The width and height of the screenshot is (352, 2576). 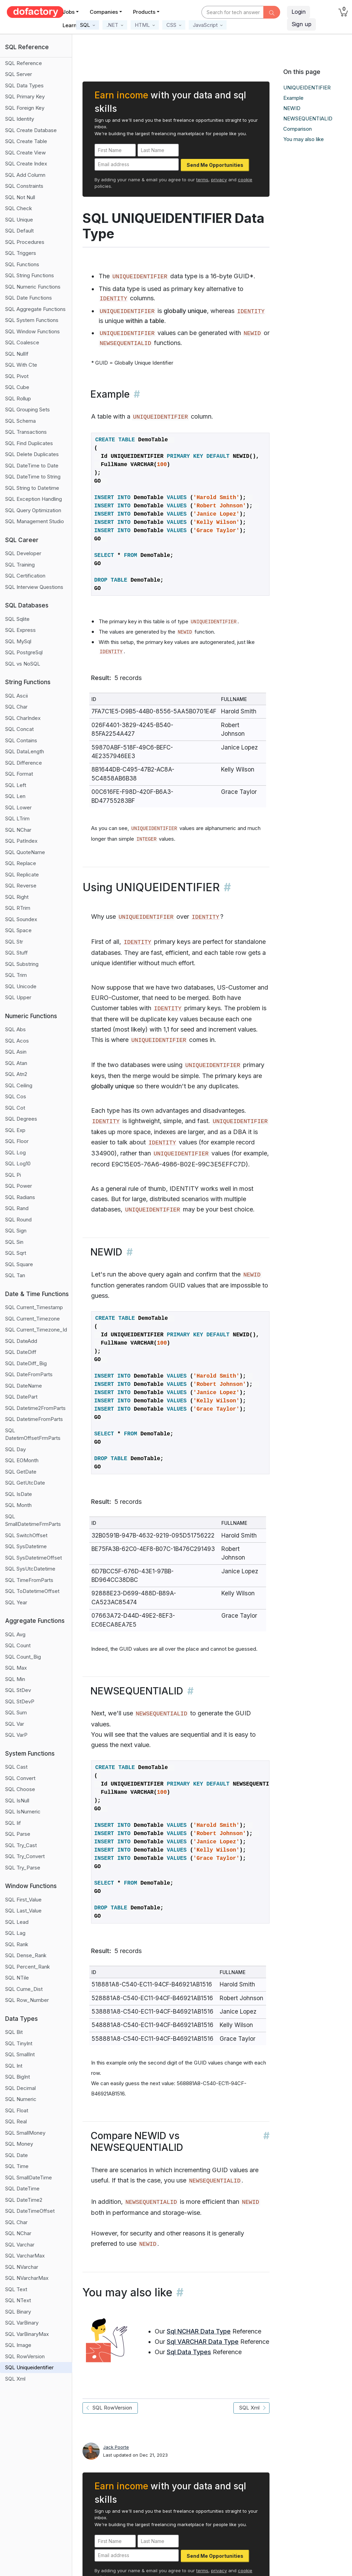 I want to click on SQL Date Functions, so click(x=28, y=297).